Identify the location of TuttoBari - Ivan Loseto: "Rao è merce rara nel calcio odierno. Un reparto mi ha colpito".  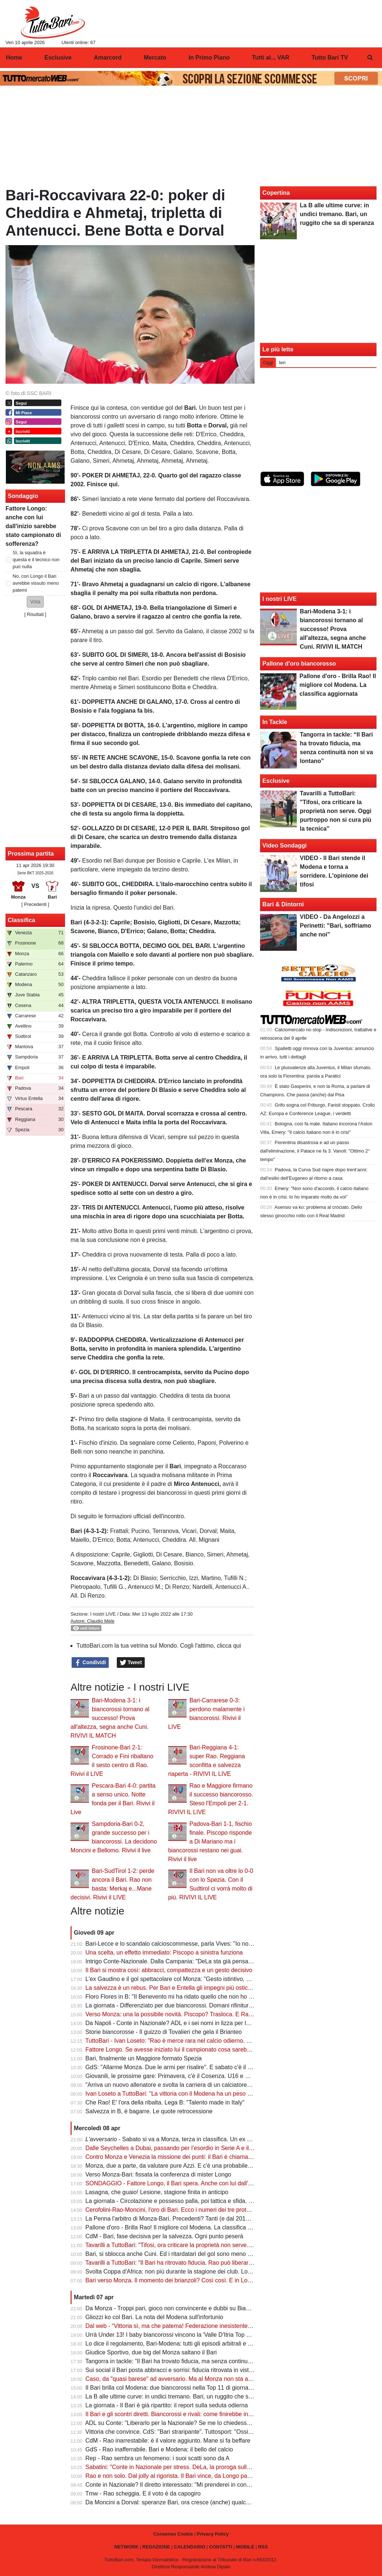
(198, 2041).